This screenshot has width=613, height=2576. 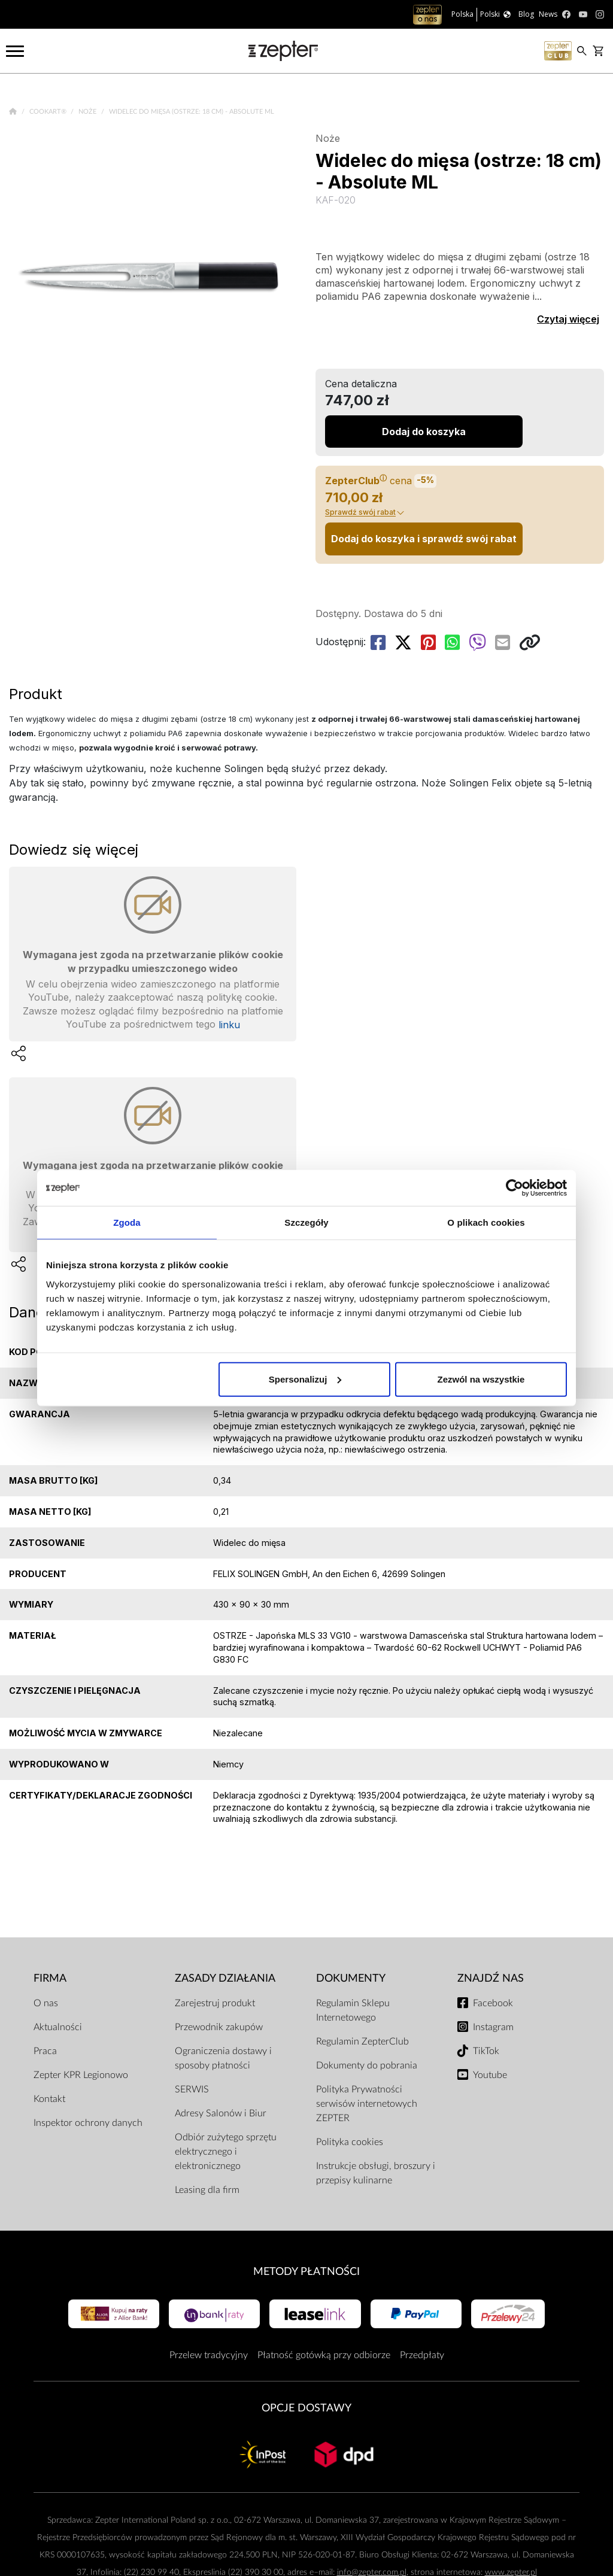 I want to click on Aktualności, so click(x=58, y=2027).